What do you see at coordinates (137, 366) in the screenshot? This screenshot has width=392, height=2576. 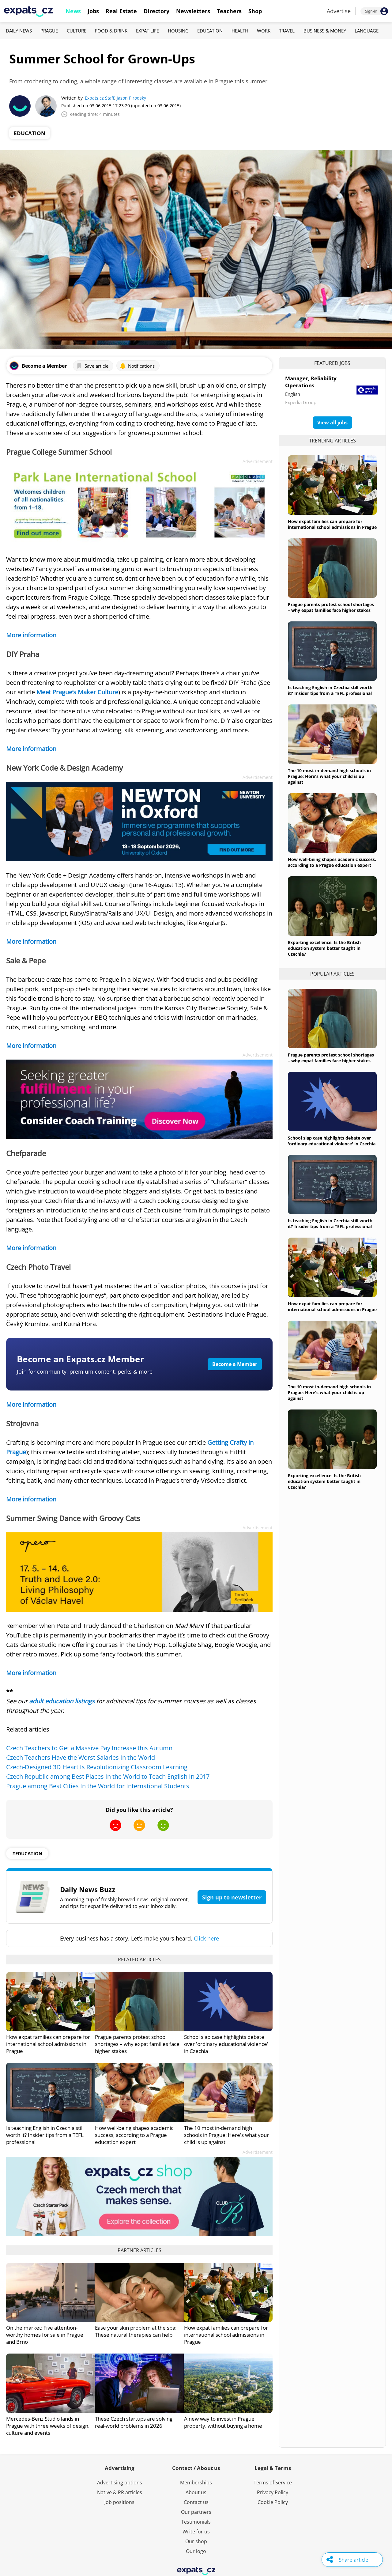 I see `Notifications` at bounding box center [137, 366].